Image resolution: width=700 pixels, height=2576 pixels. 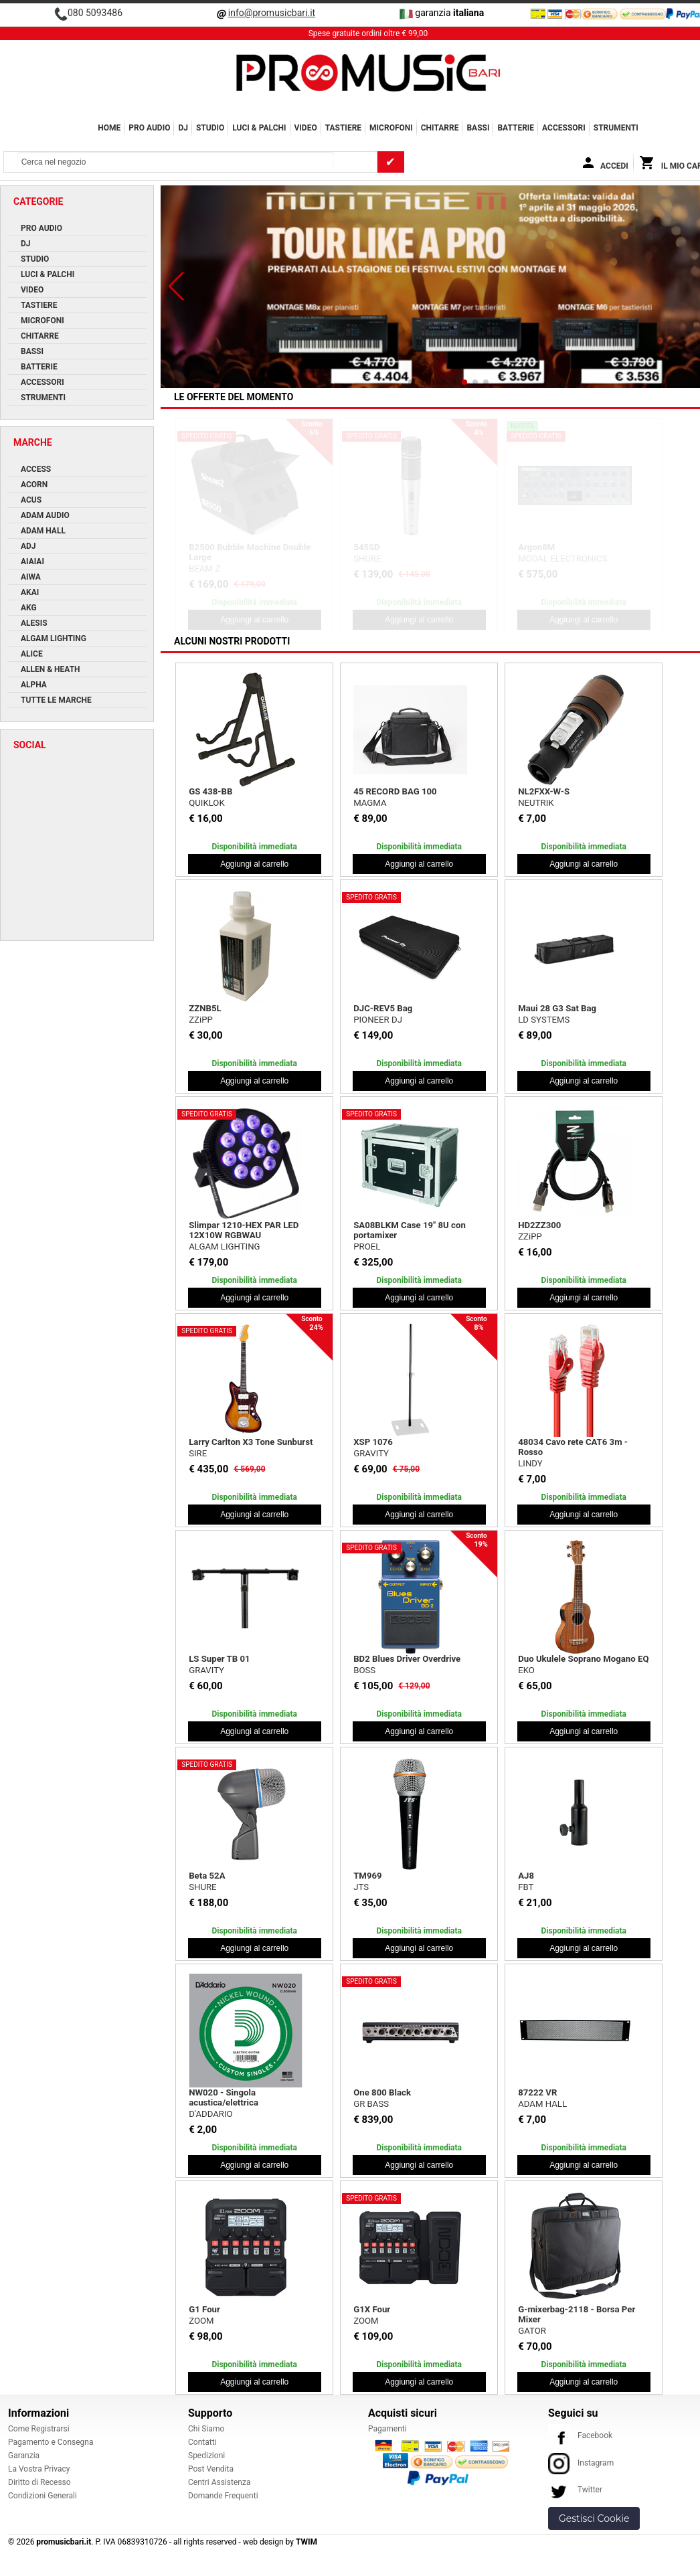 What do you see at coordinates (382, 1008) in the screenshot?
I see `DJC-REV5 Bag` at bounding box center [382, 1008].